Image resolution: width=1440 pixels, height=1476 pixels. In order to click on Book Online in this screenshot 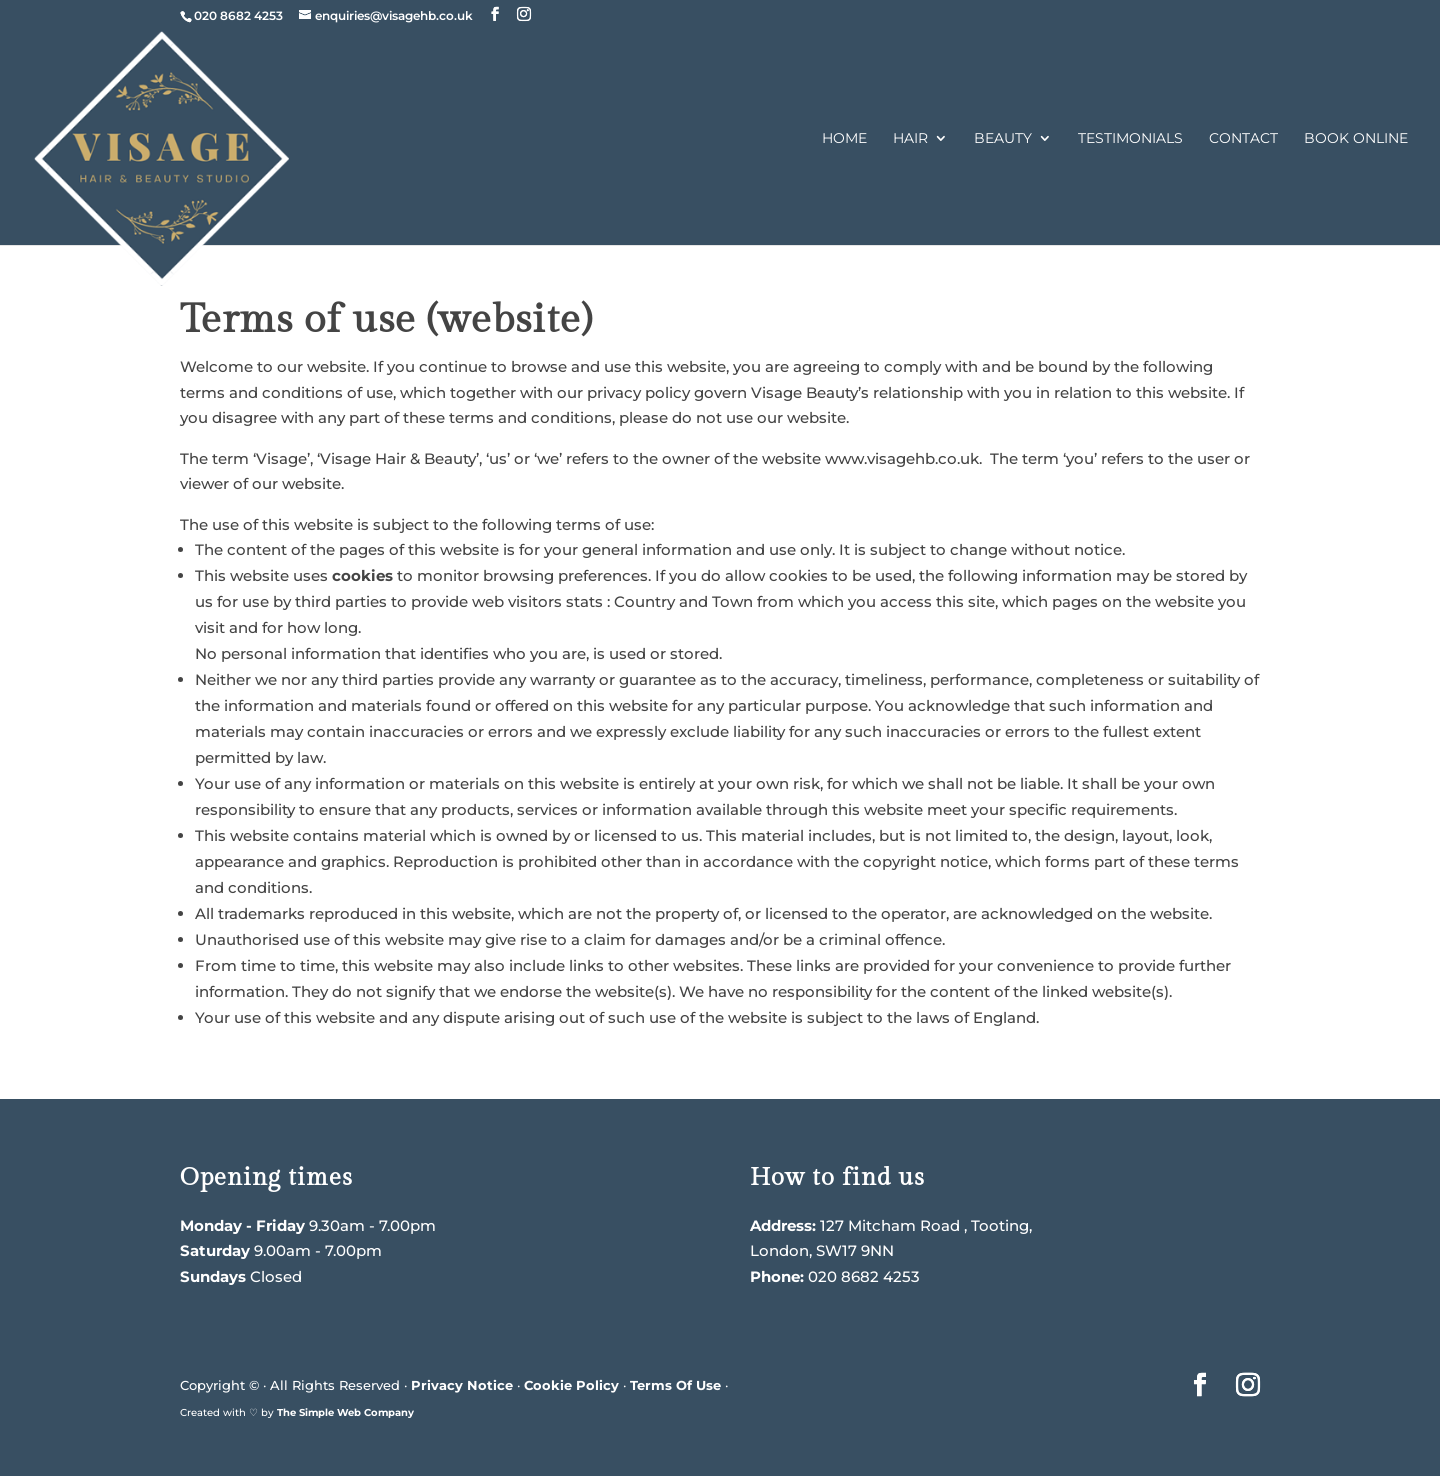, I will do `click(1356, 139)`.